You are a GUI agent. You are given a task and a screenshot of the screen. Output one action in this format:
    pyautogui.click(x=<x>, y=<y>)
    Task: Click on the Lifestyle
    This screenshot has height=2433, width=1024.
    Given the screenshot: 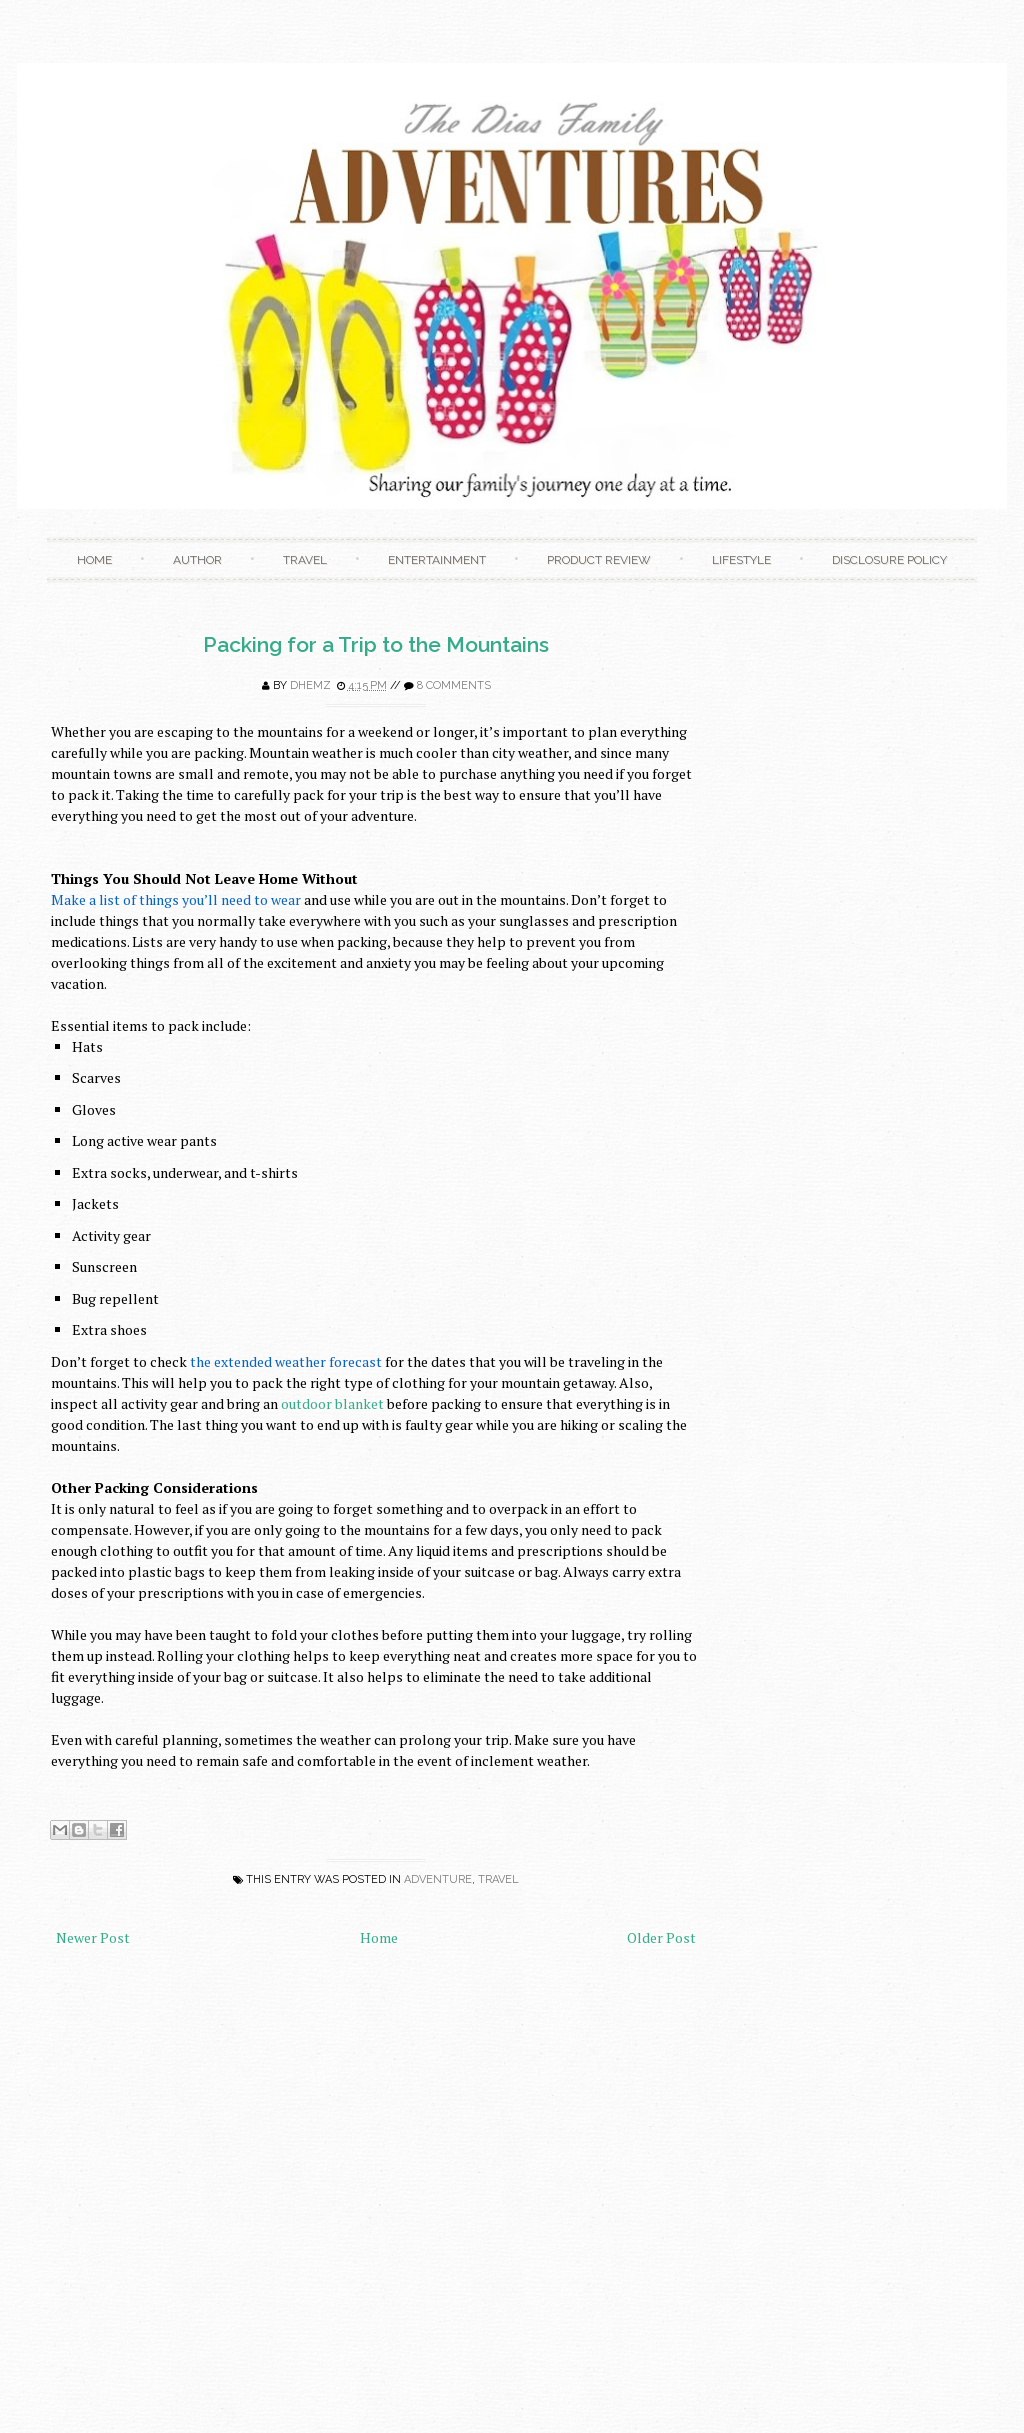 What is the action you would take?
    pyautogui.click(x=741, y=560)
    